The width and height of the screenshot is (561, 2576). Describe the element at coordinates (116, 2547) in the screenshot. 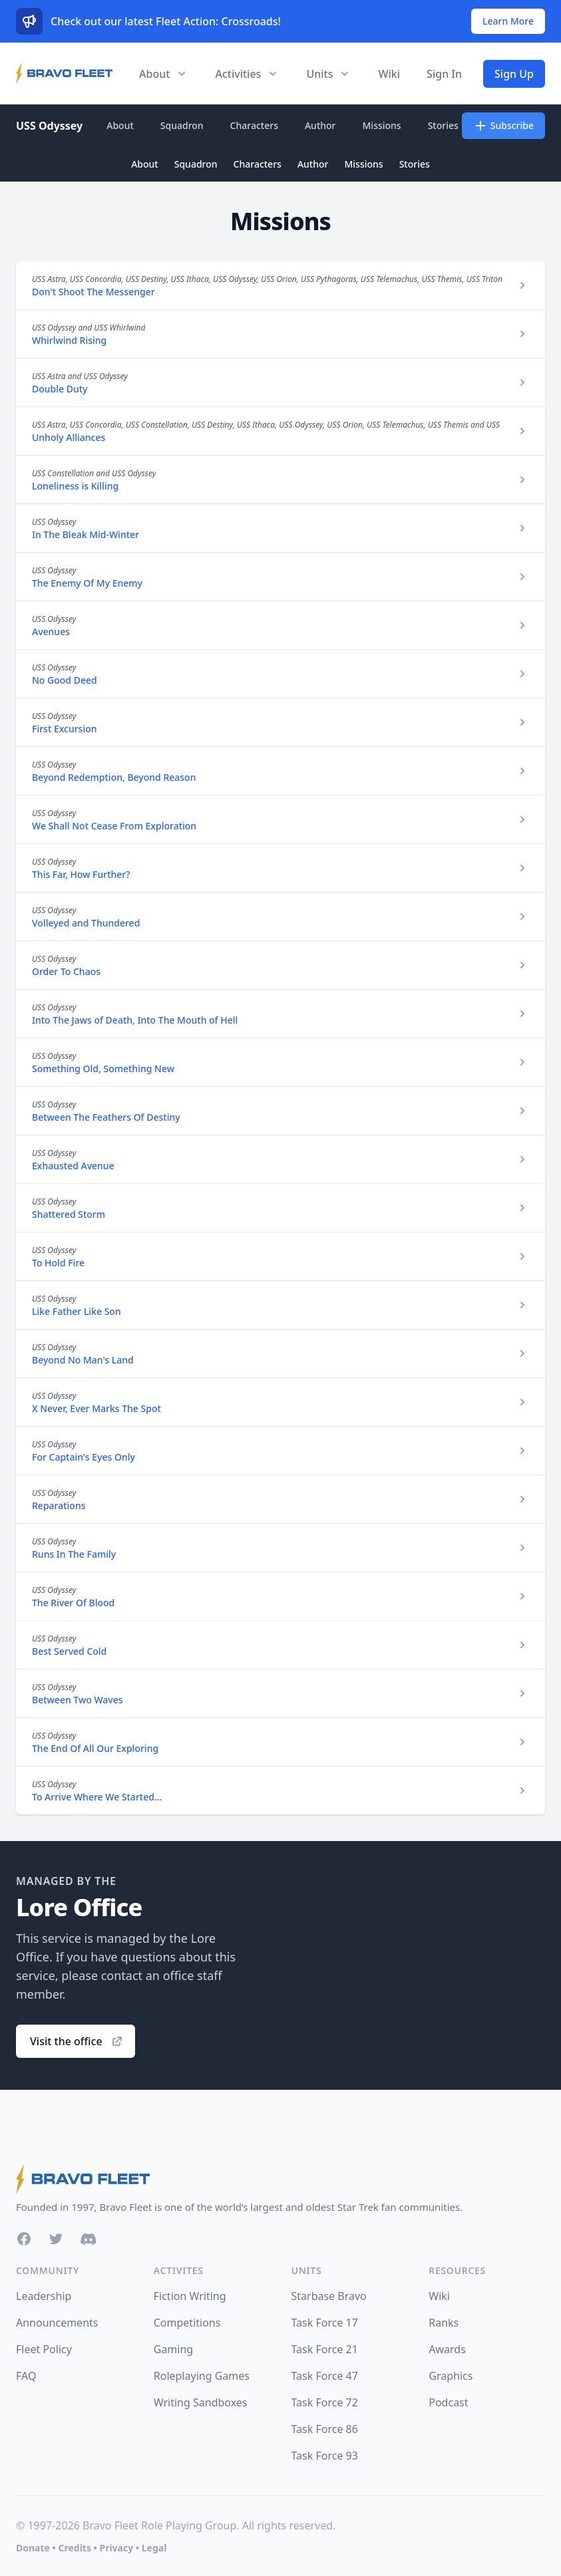

I see `Privacy` at that location.